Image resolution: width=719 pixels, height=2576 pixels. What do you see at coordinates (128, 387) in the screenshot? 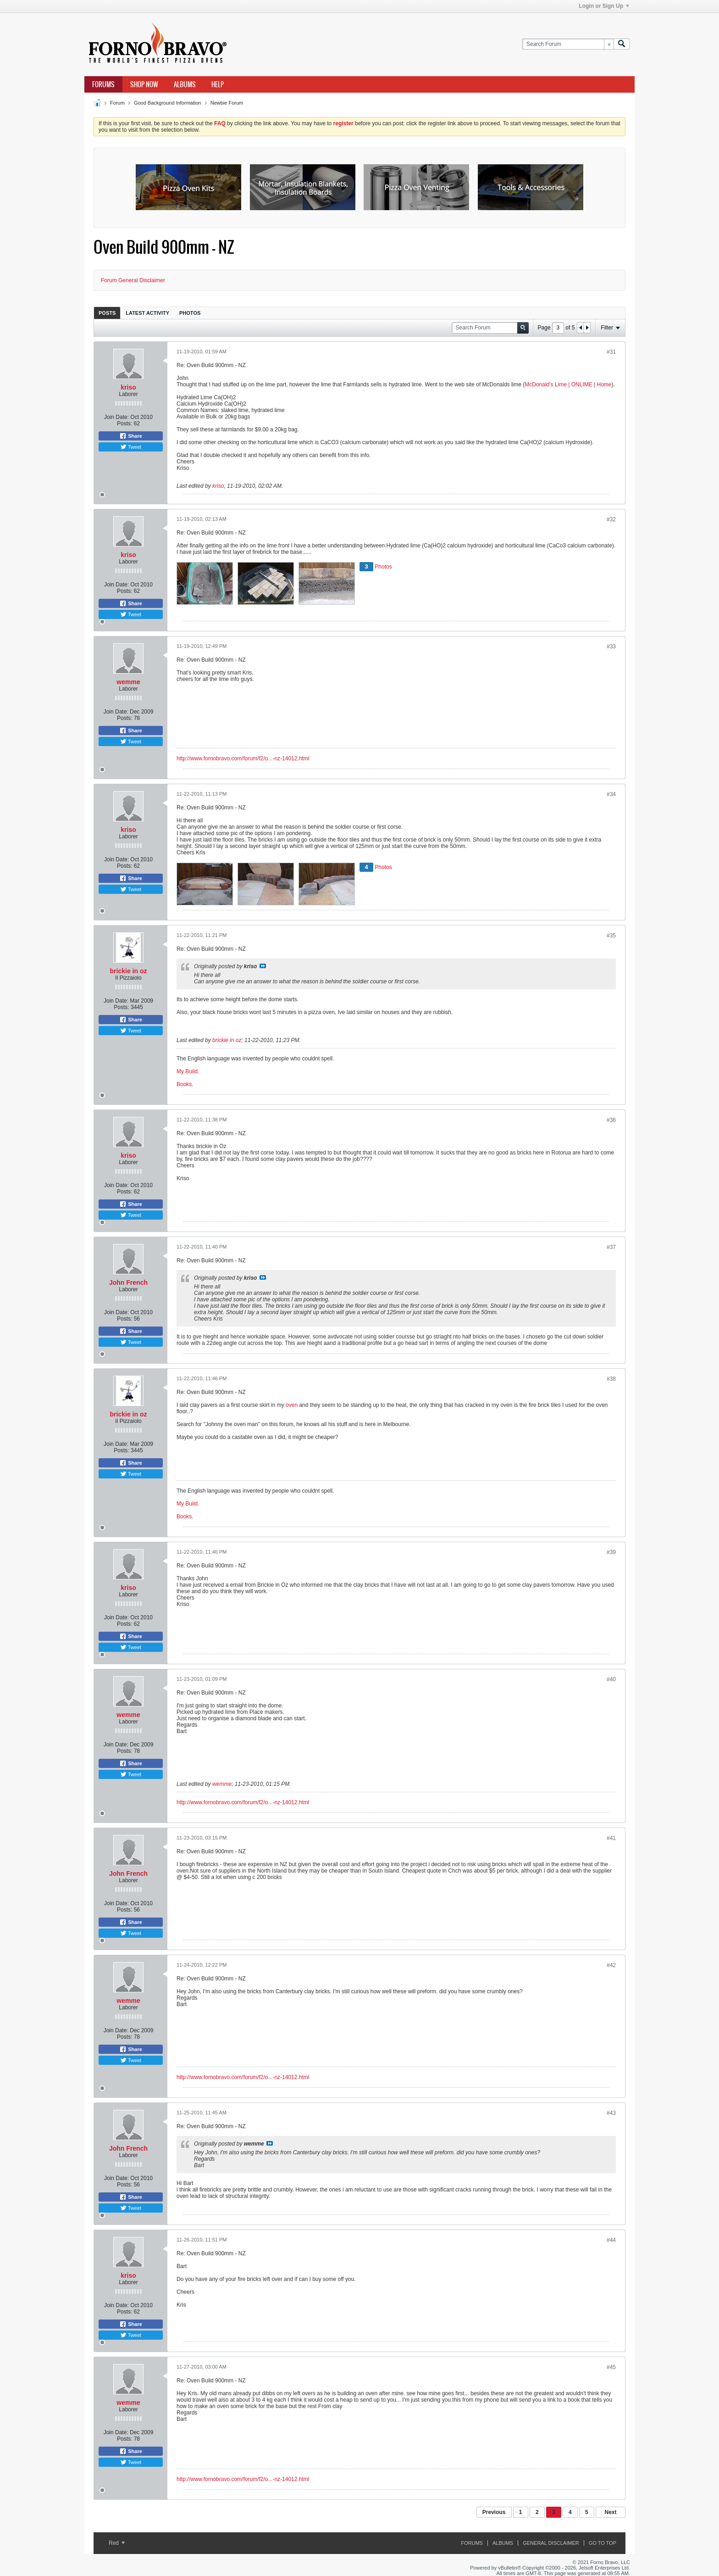
I see `kriso` at bounding box center [128, 387].